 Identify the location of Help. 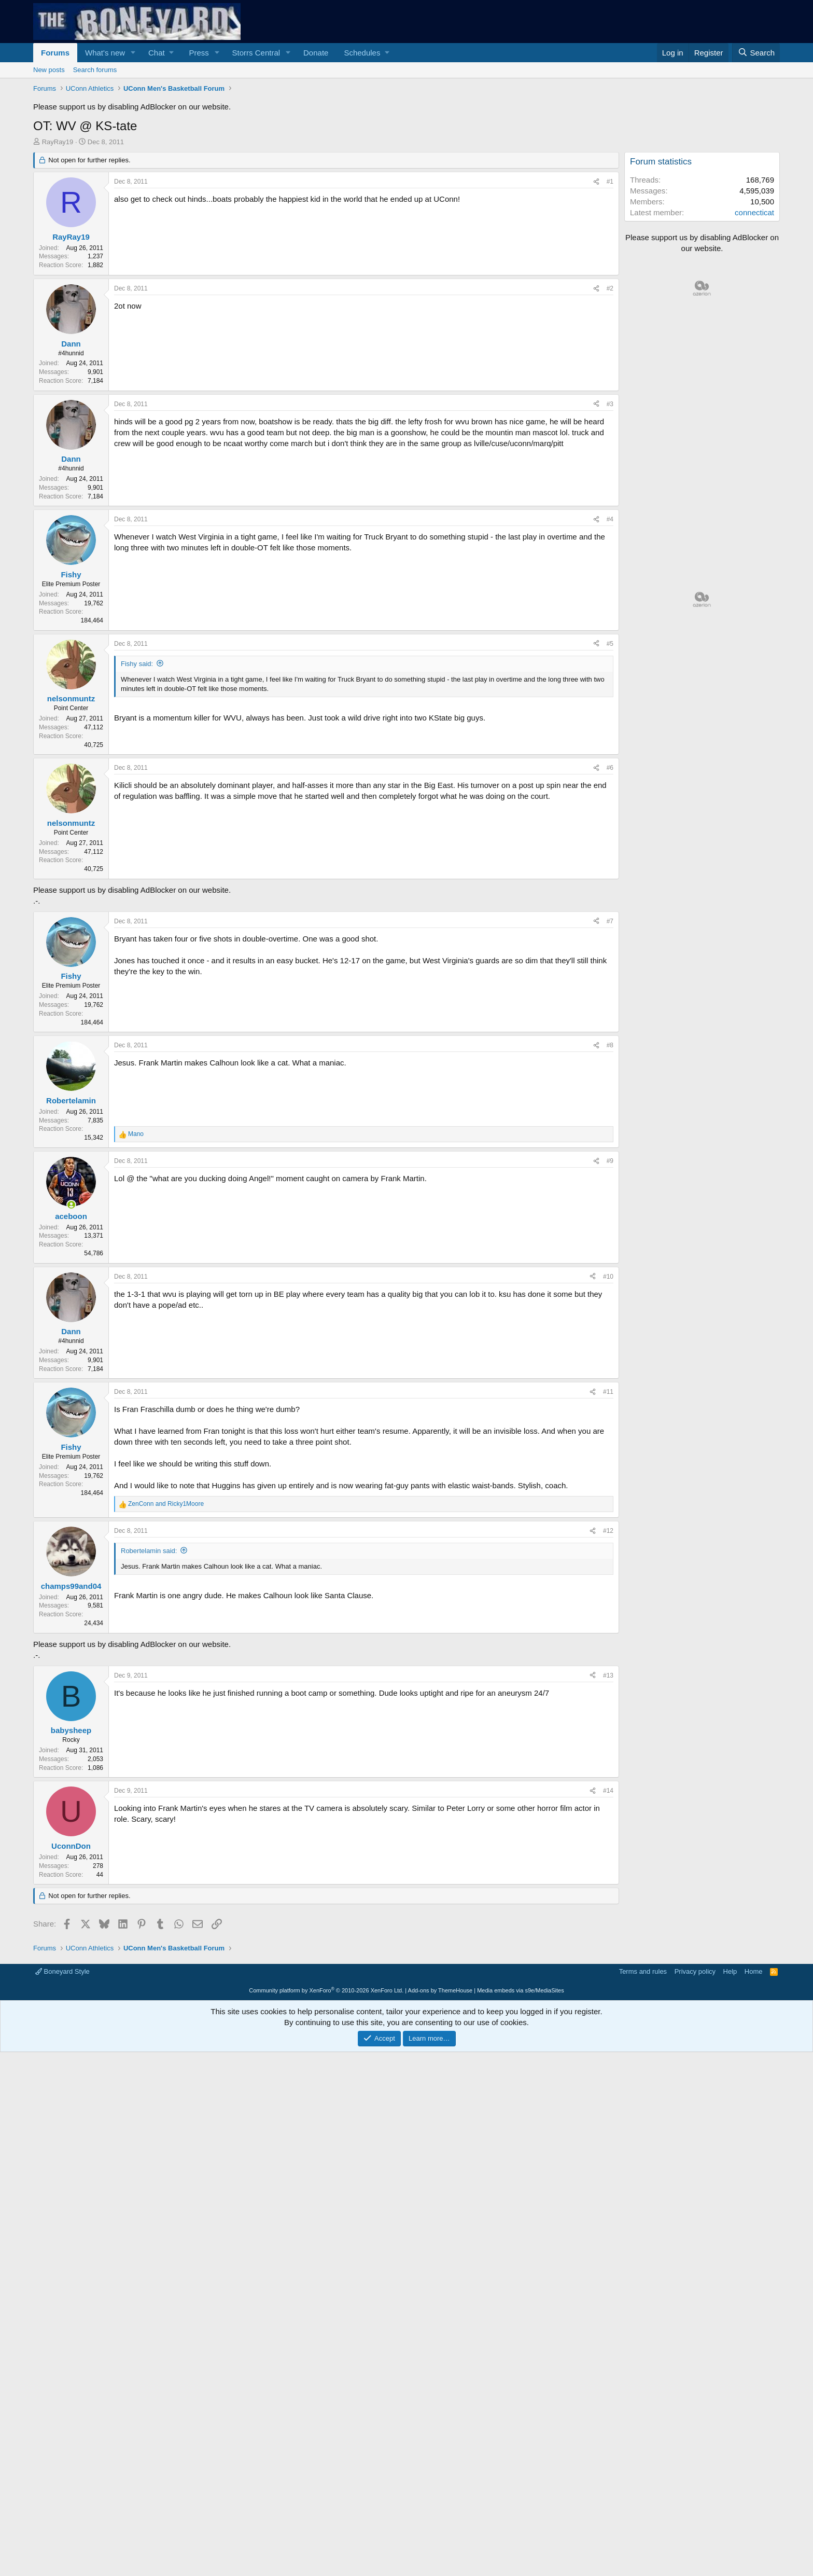
(730, 2117).